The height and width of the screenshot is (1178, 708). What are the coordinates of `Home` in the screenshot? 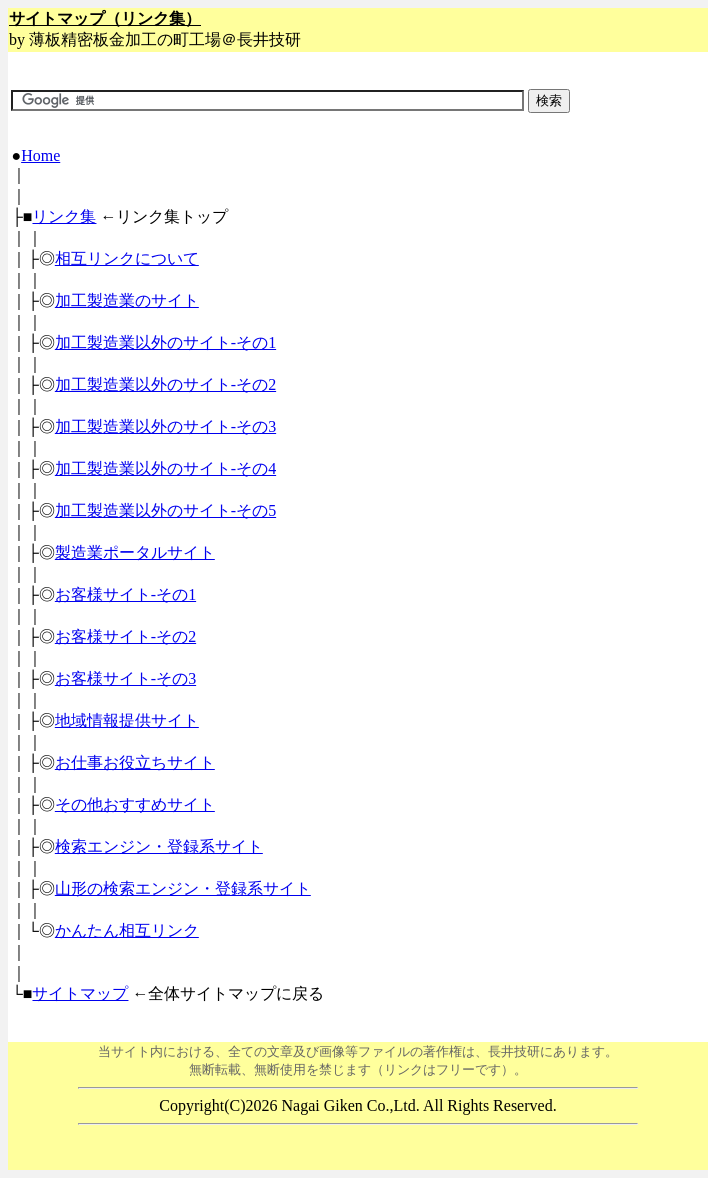 It's located at (40, 155).